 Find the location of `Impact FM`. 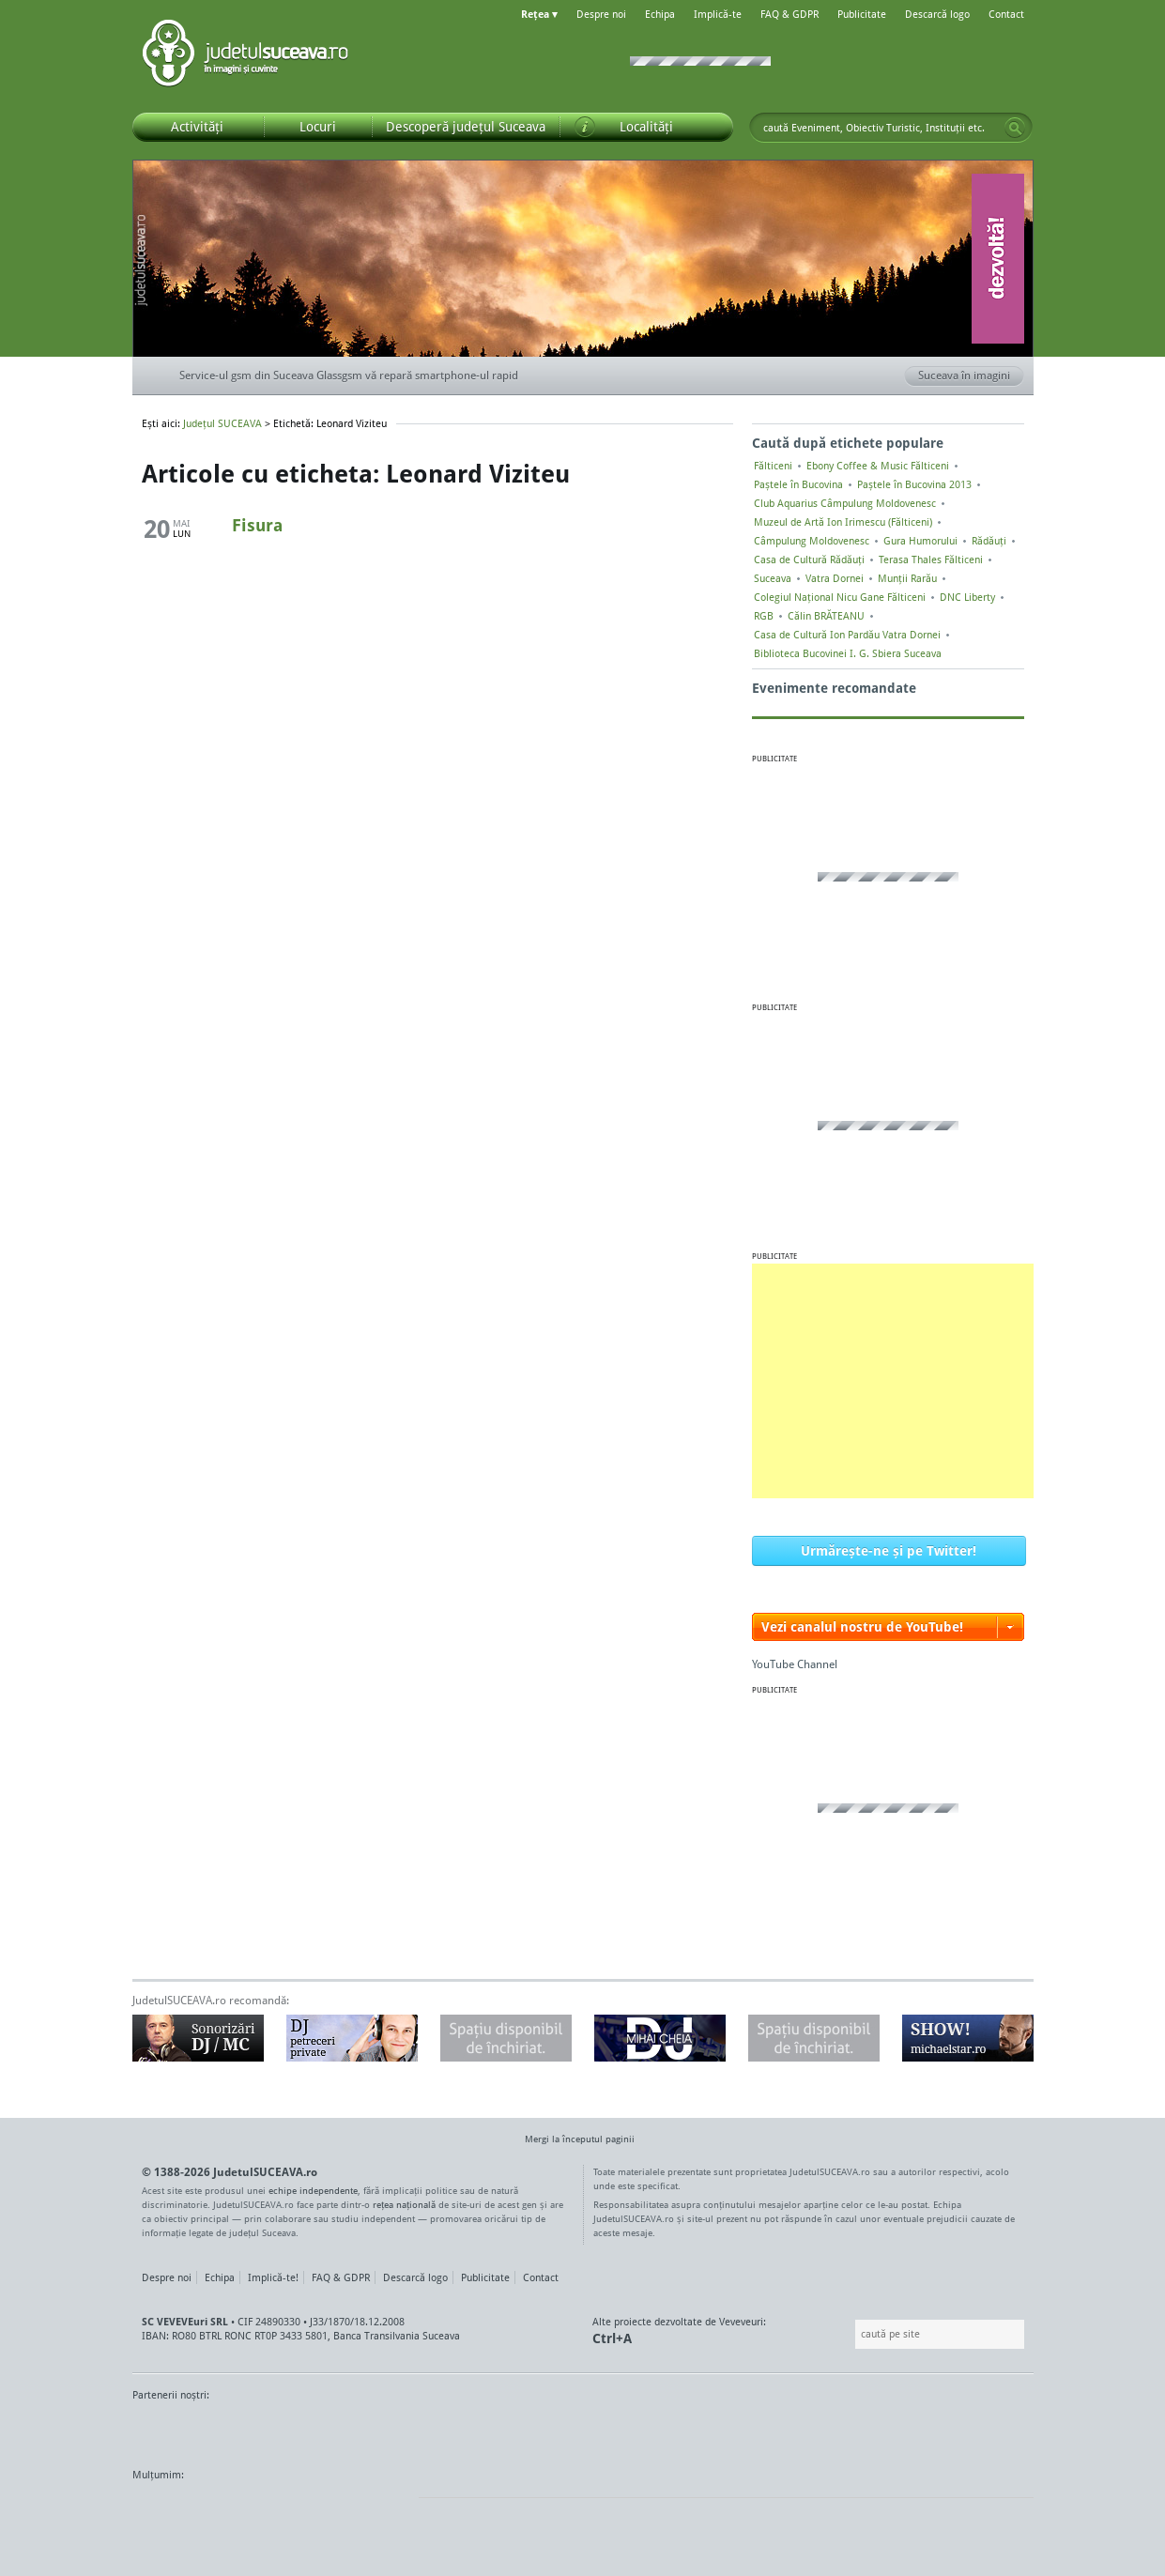

Impact FM is located at coordinates (544, 2430).